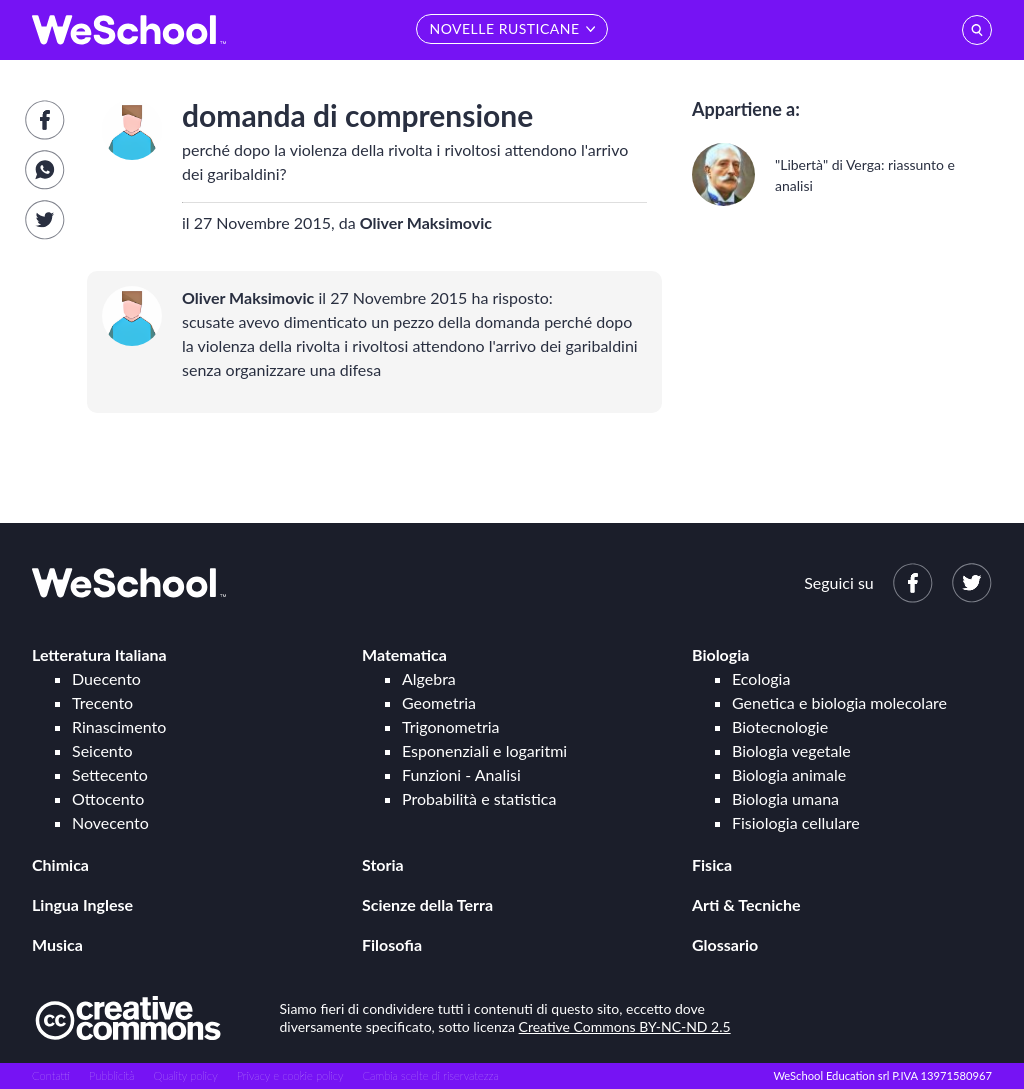  Describe the element at coordinates (725, 944) in the screenshot. I see `Glossario` at that location.